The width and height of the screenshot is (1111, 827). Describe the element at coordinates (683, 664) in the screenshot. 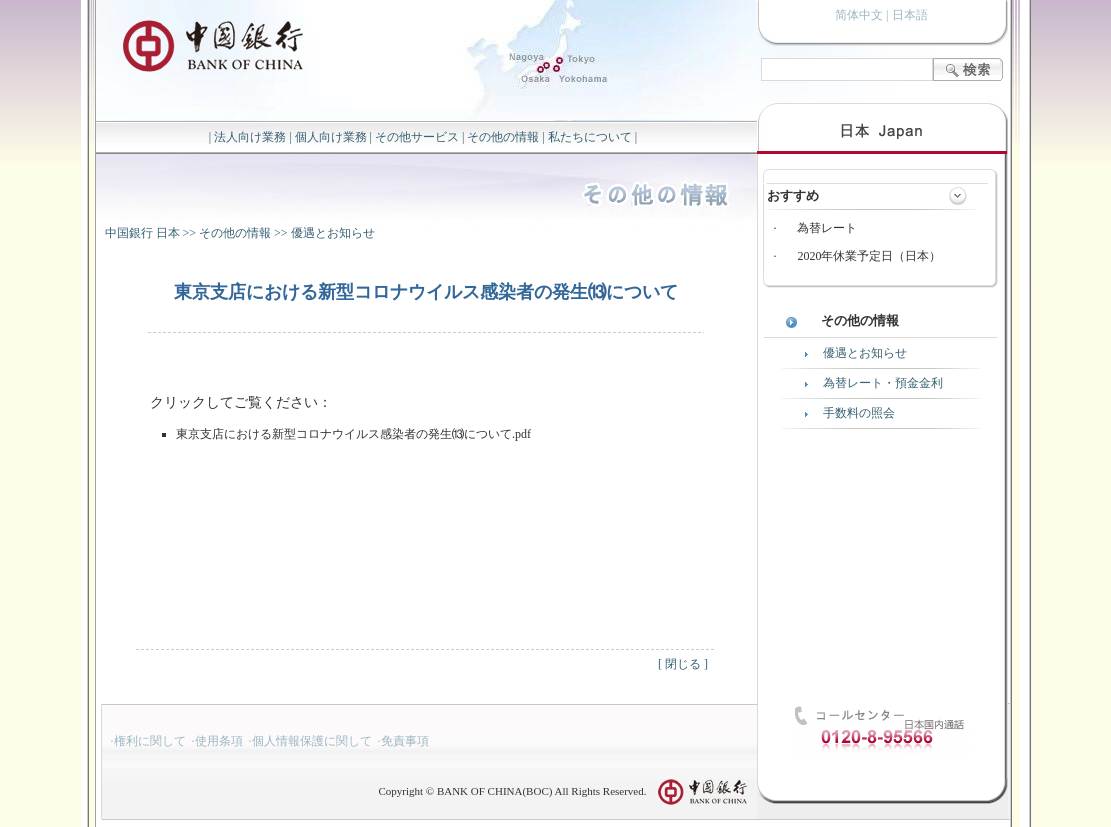

I see `閉じる` at that location.